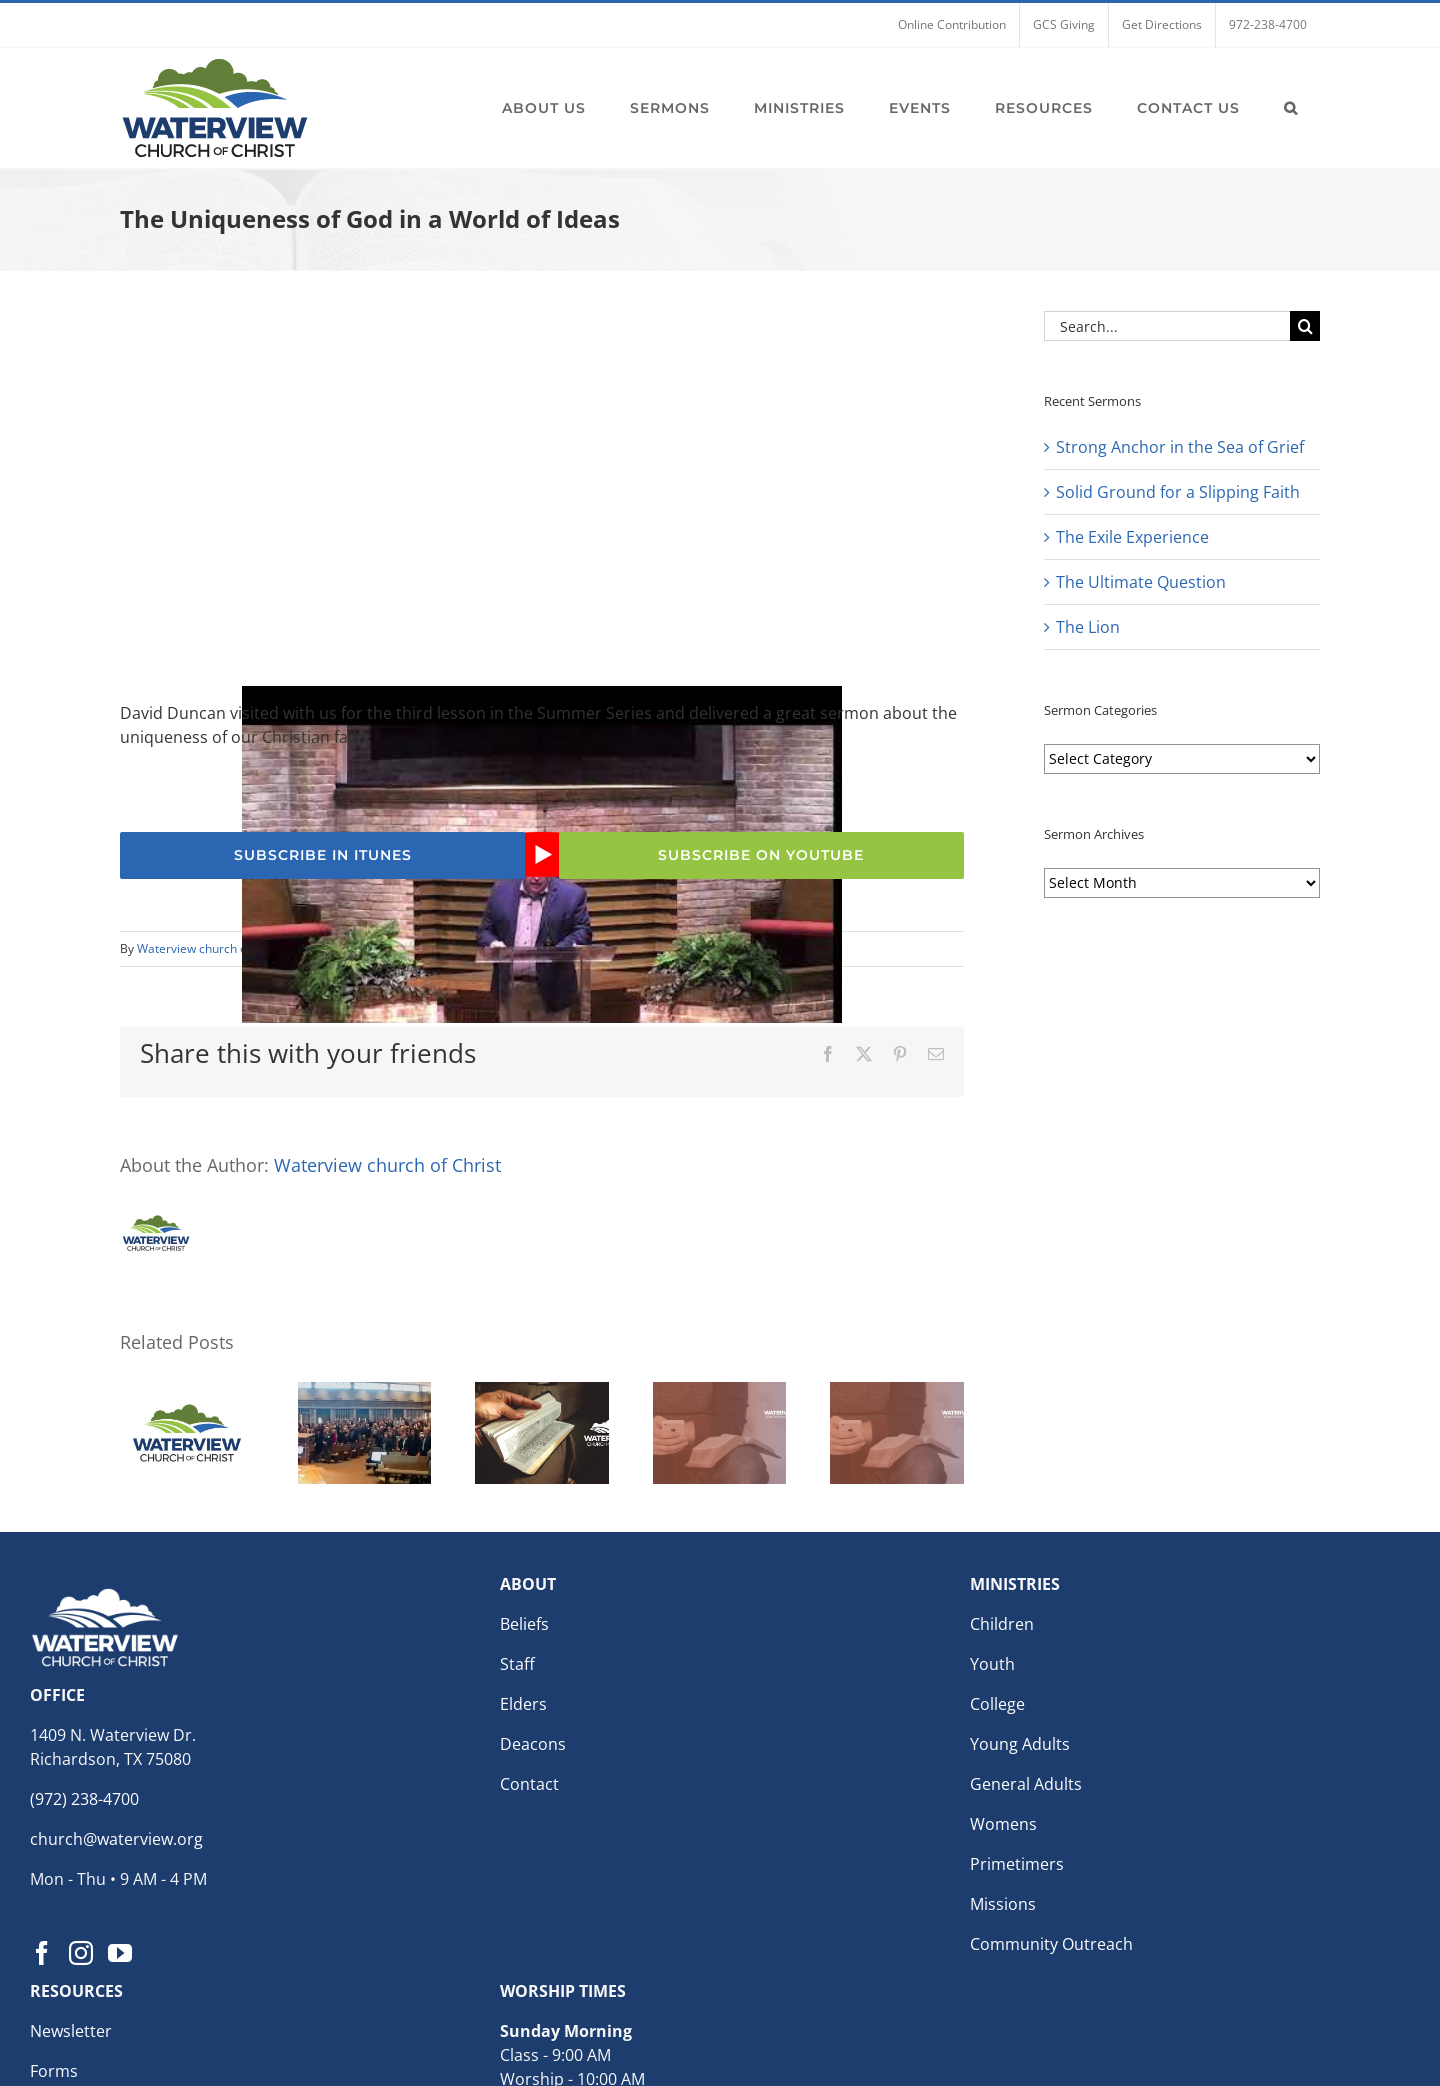 The width and height of the screenshot is (1440, 2086). Describe the element at coordinates (1178, 492) in the screenshot. I see `Solid Ground for a Slipping Faith` at that location.